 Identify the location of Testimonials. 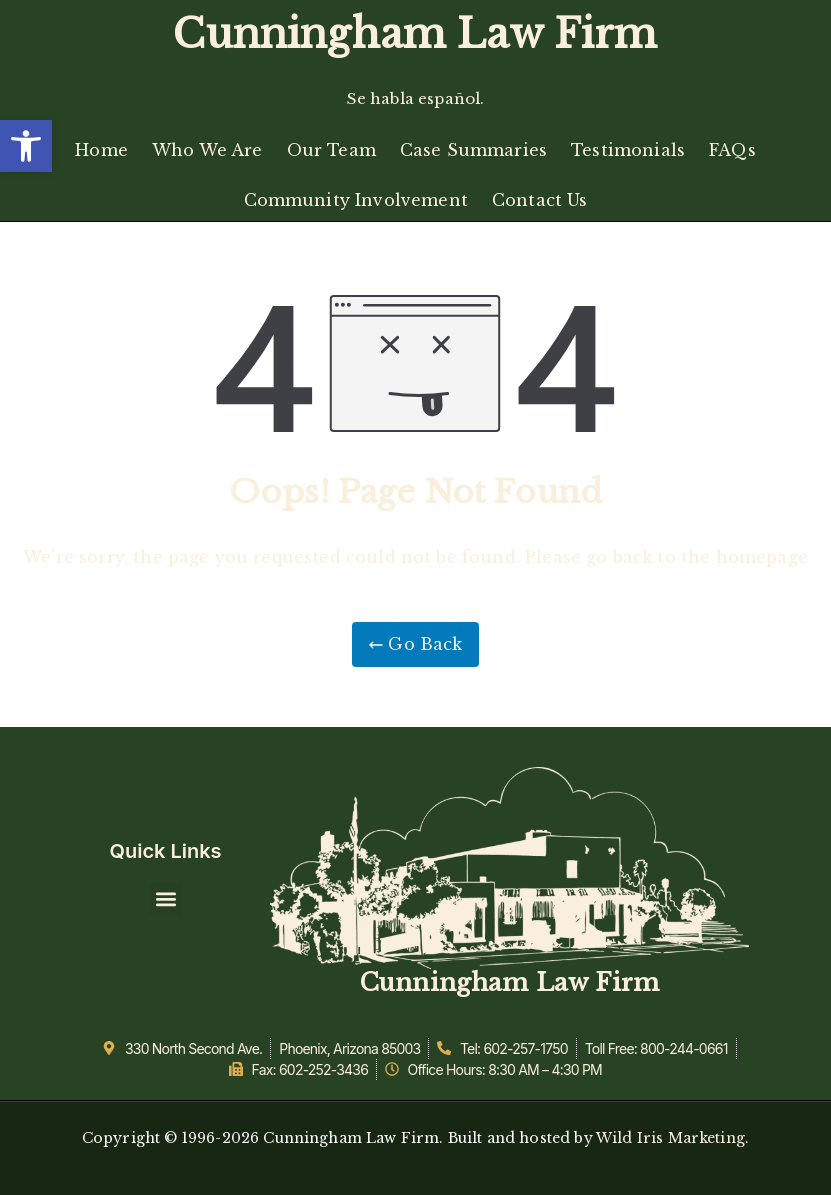
(628, 150).